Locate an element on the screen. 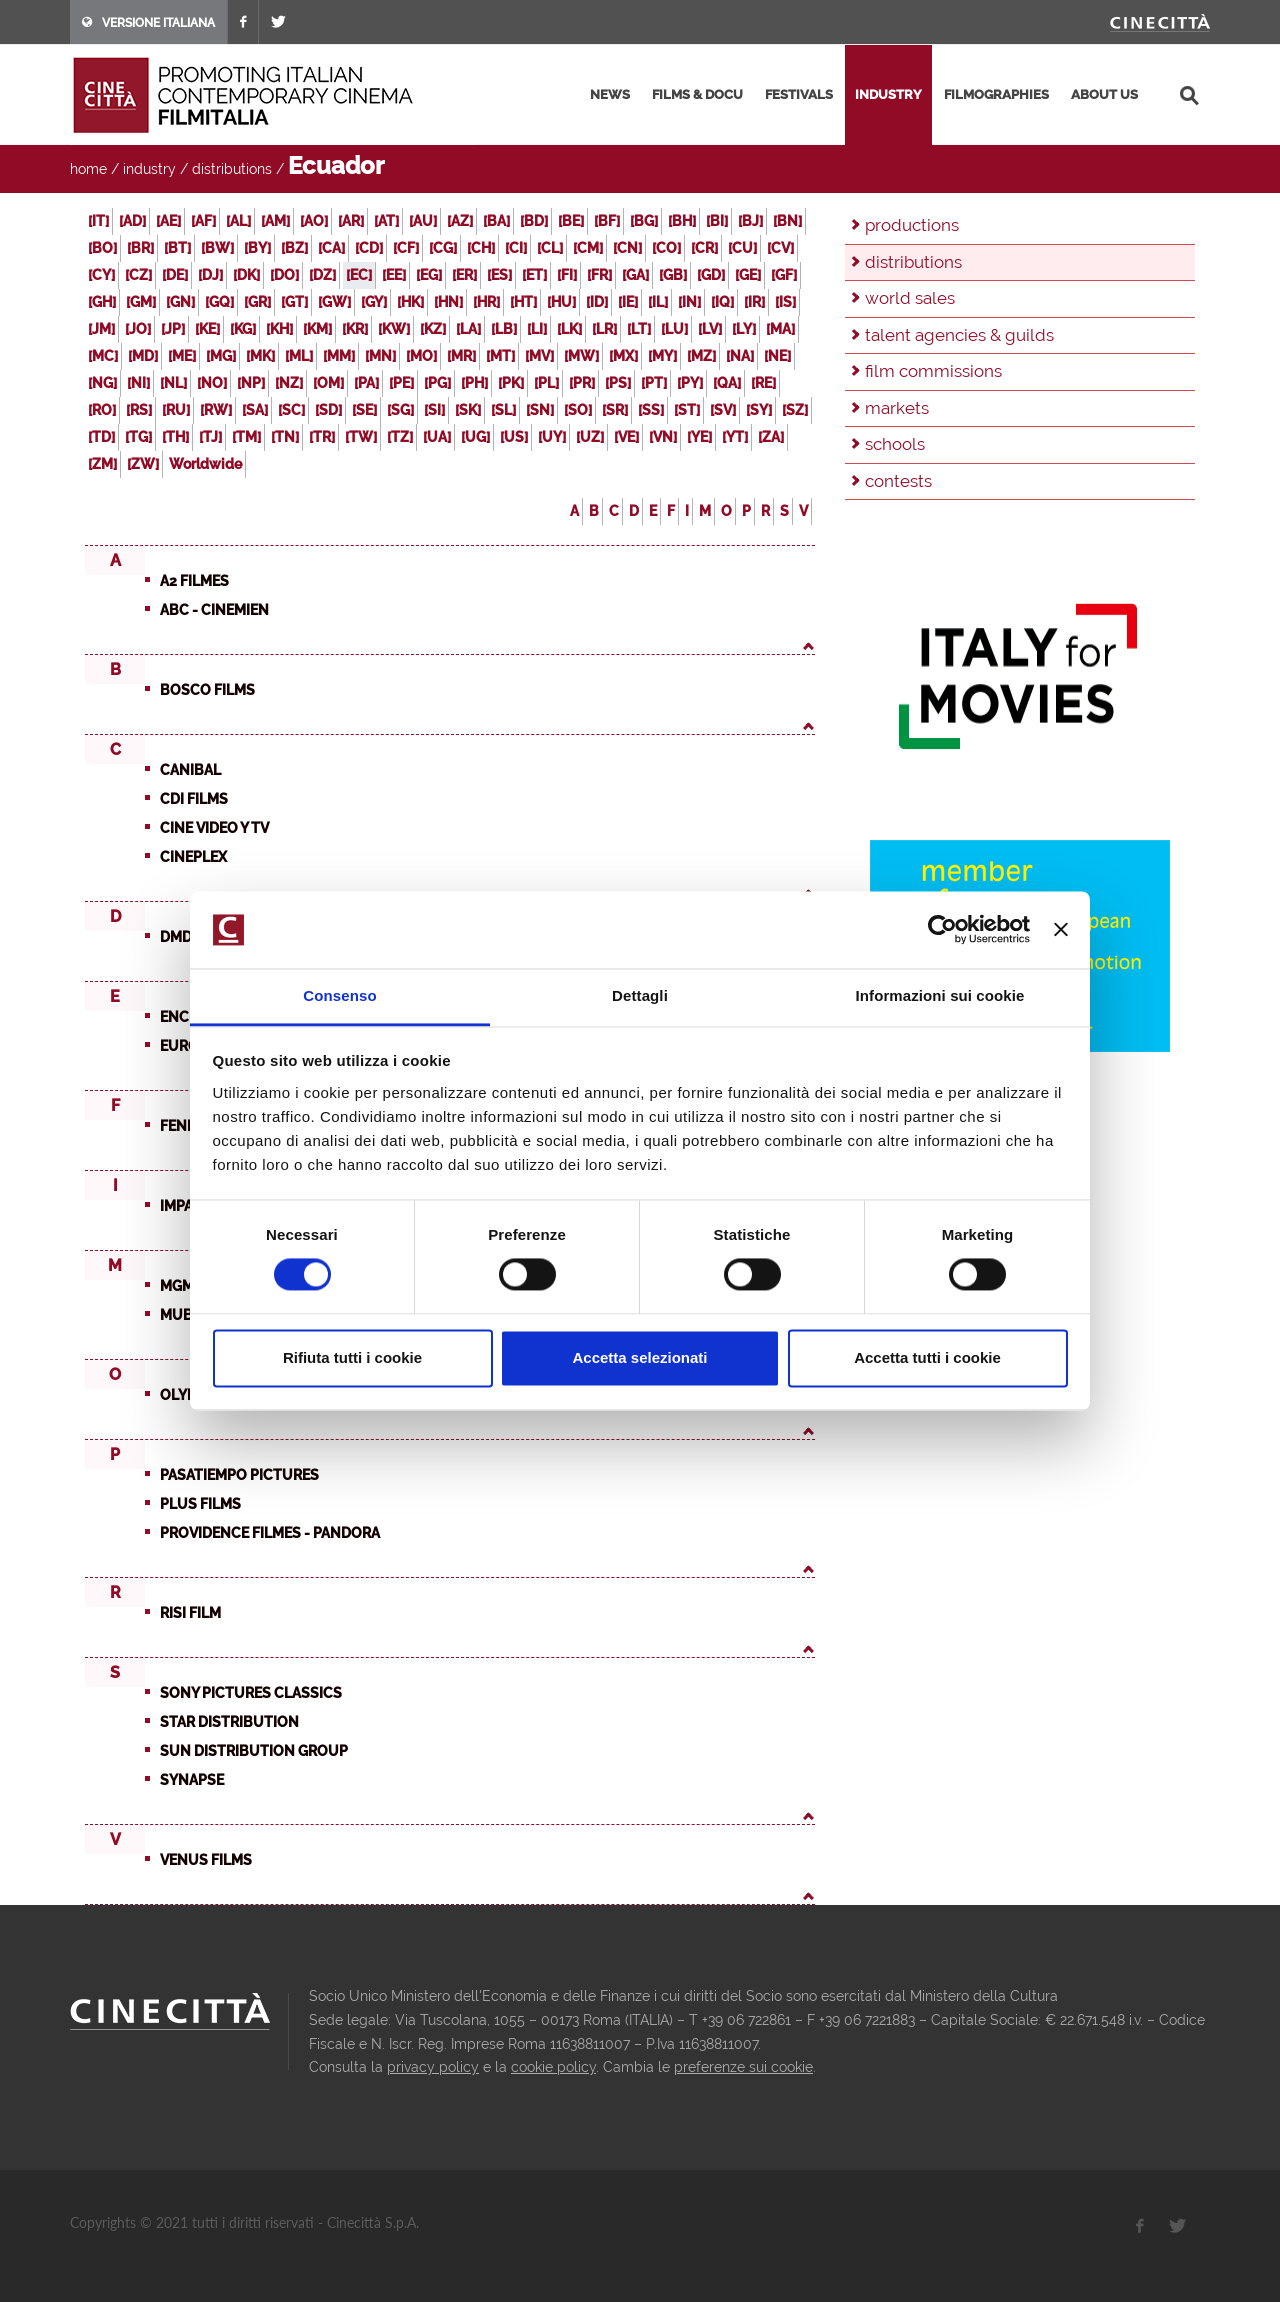 The height and width of the screenshot is (2302, 1280). [IR] is located at coordinates (754, 302).